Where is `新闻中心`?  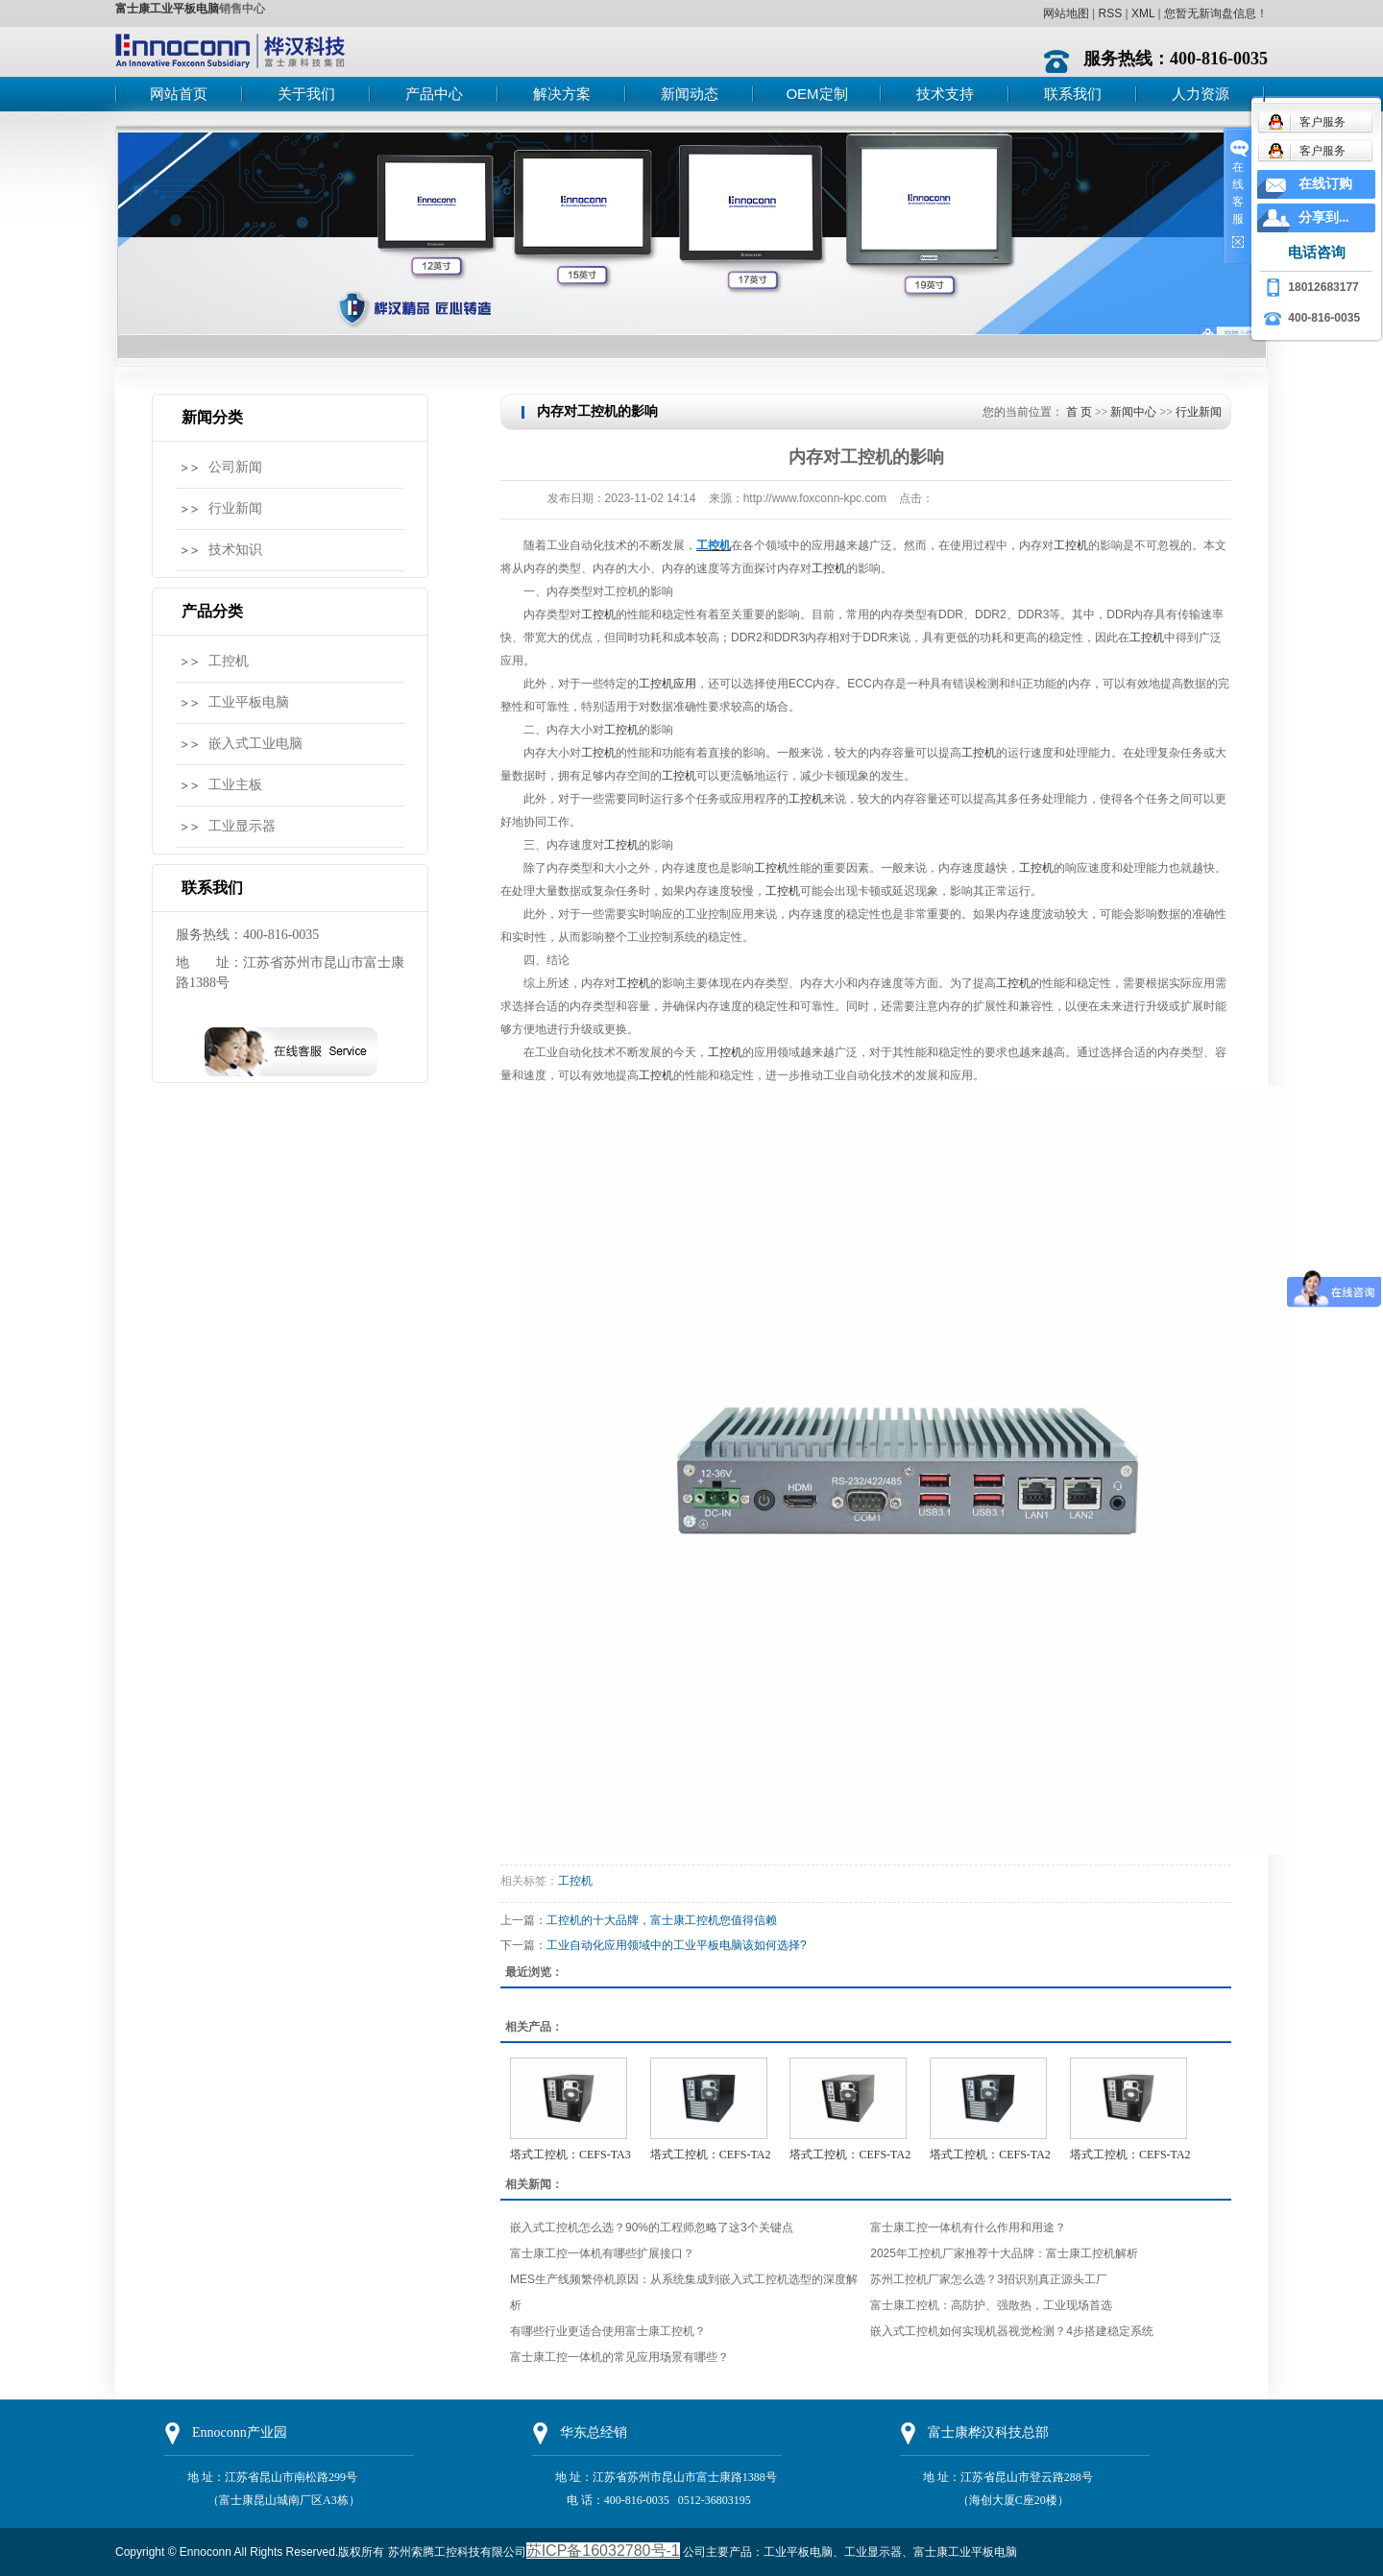 新闻中心 is located at coordinates (1133, 412).